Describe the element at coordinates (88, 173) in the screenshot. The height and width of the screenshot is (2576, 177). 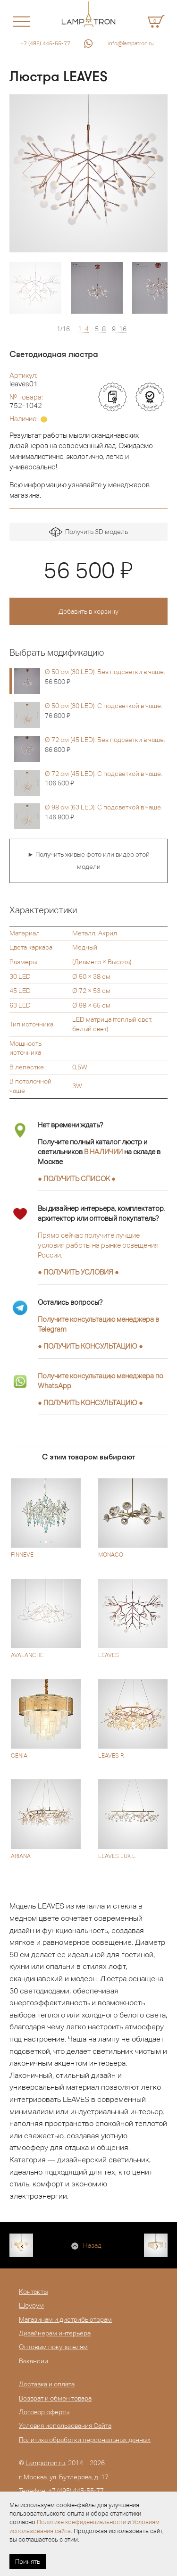
I see `[option]` at that location.